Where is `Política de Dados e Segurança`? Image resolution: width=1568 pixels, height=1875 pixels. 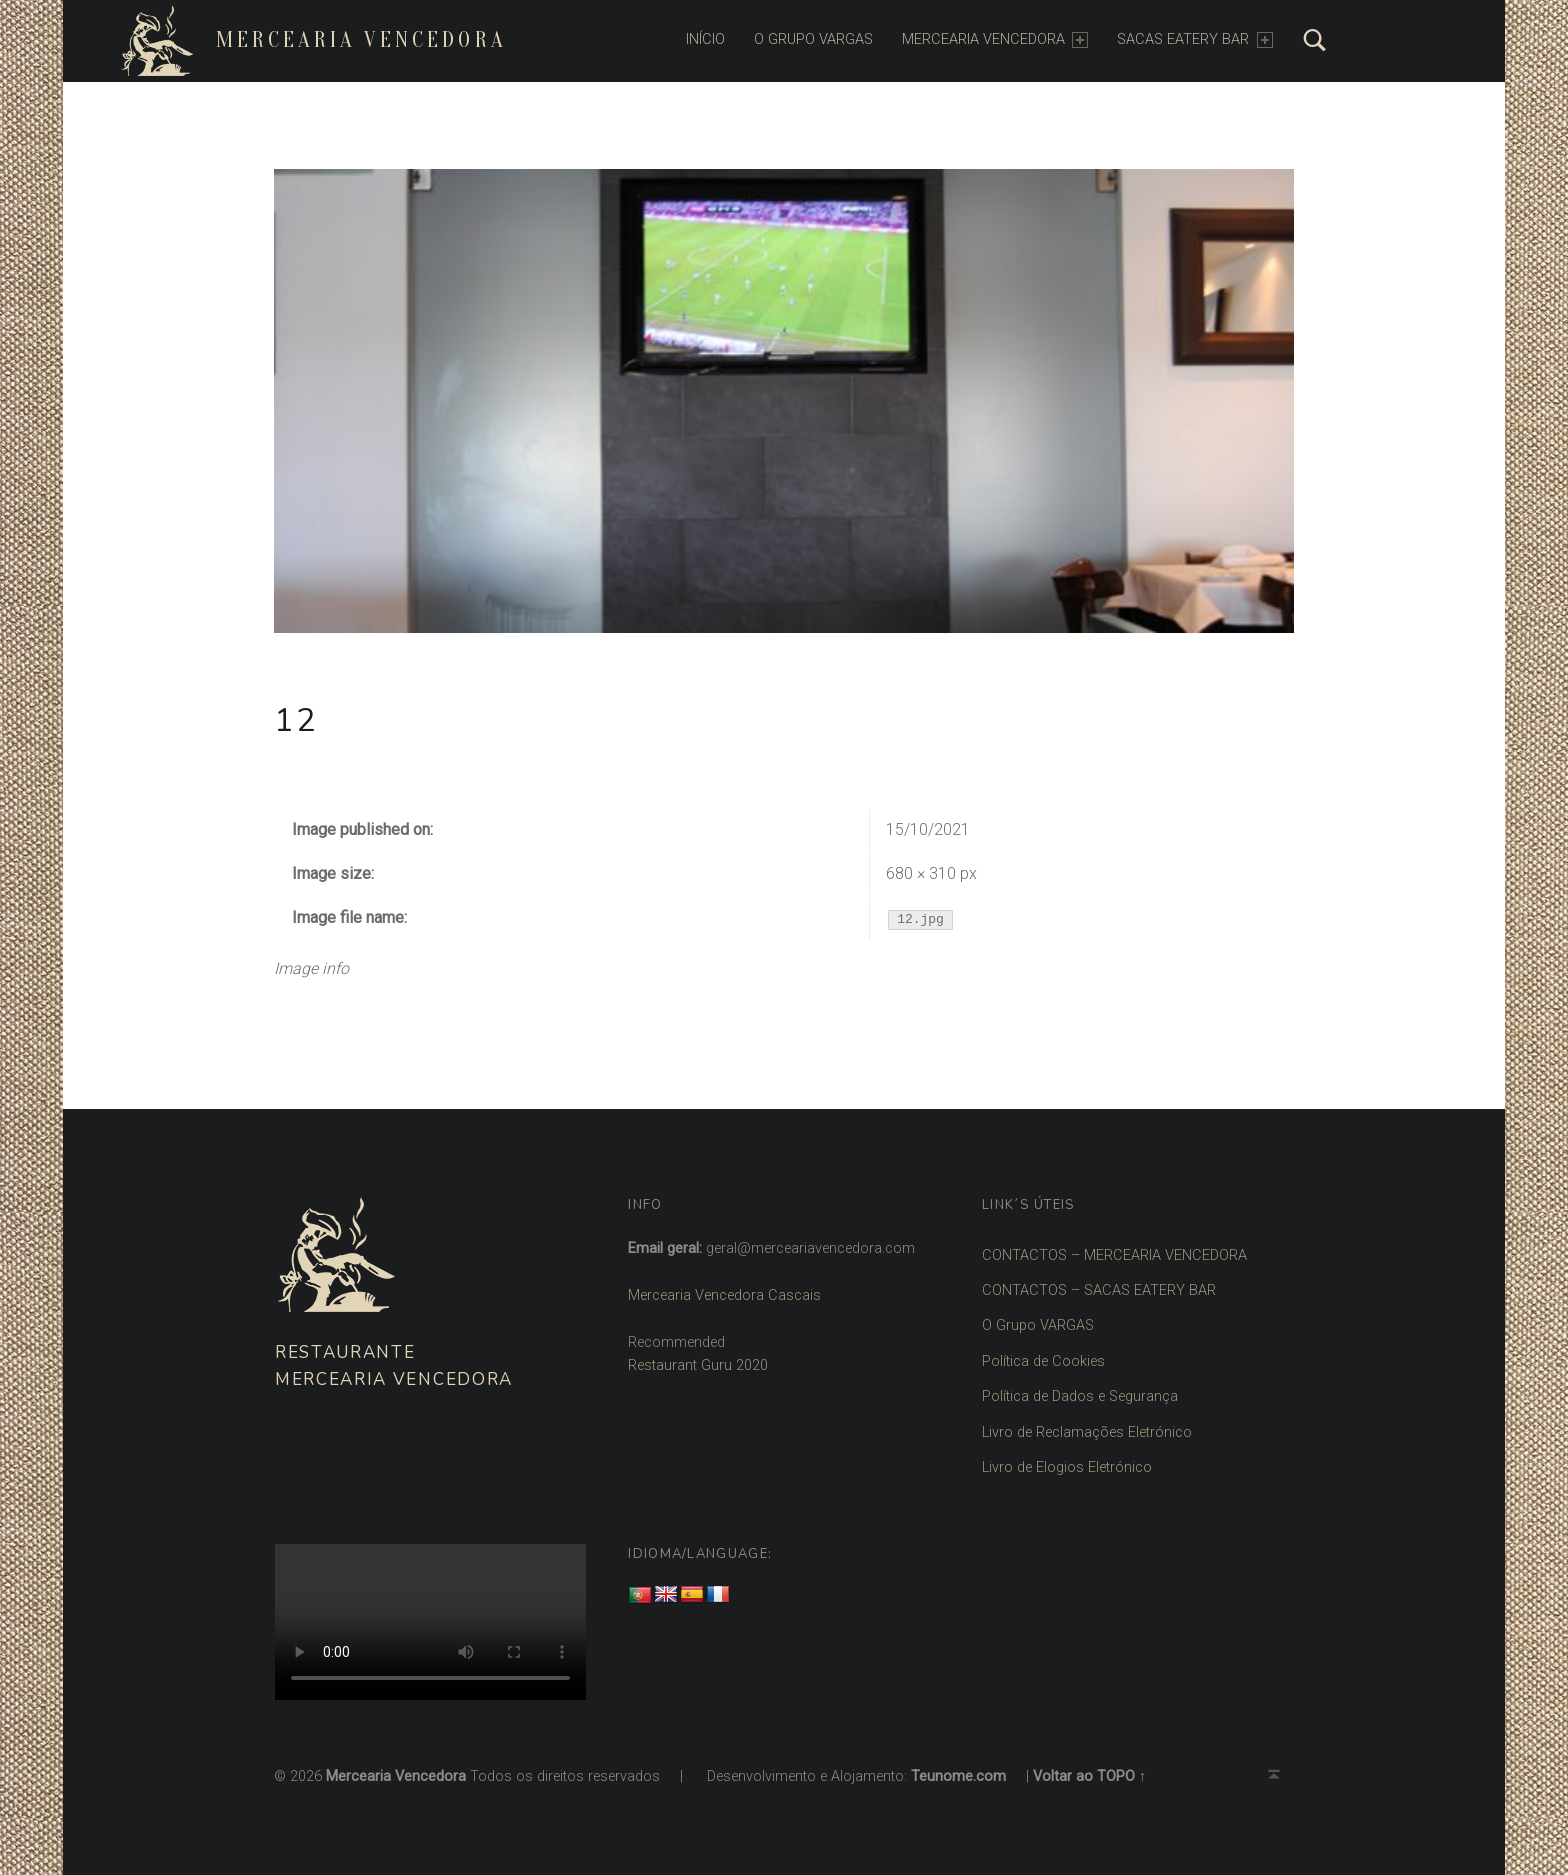 Política de Dados e Segurança is located at coordinates (1080, 1396).